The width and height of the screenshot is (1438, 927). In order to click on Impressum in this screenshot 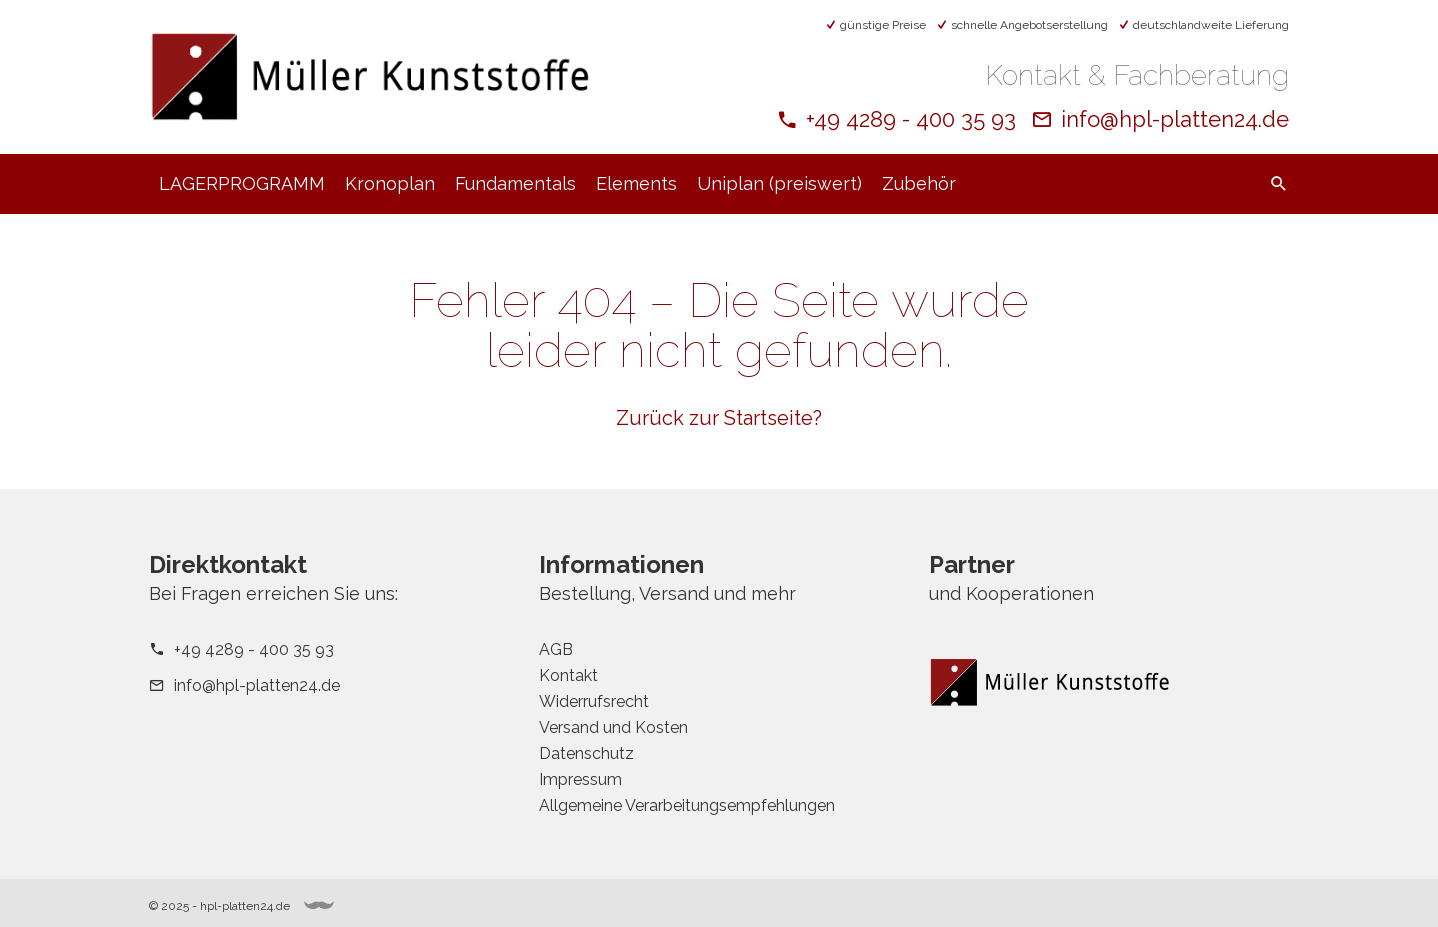, I will do `click(580, 779)`.